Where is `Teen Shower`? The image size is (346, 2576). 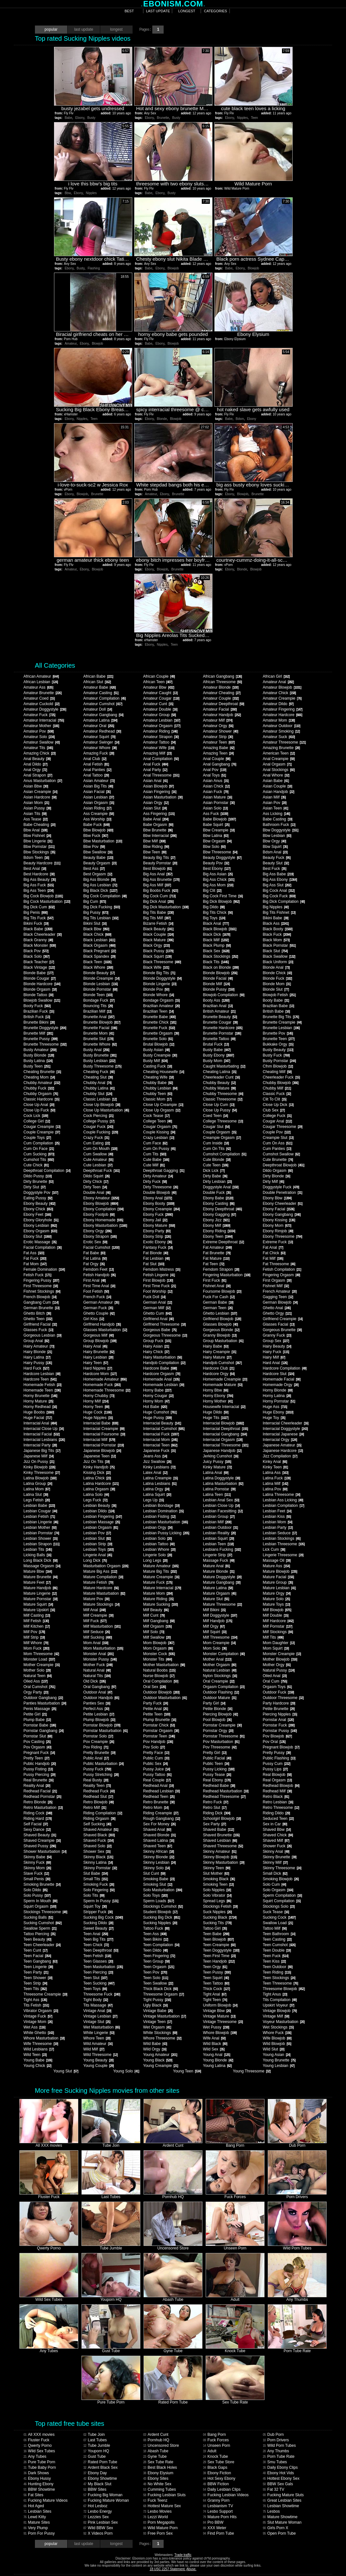
Teen Shower is located at coordinates (37, 1978).